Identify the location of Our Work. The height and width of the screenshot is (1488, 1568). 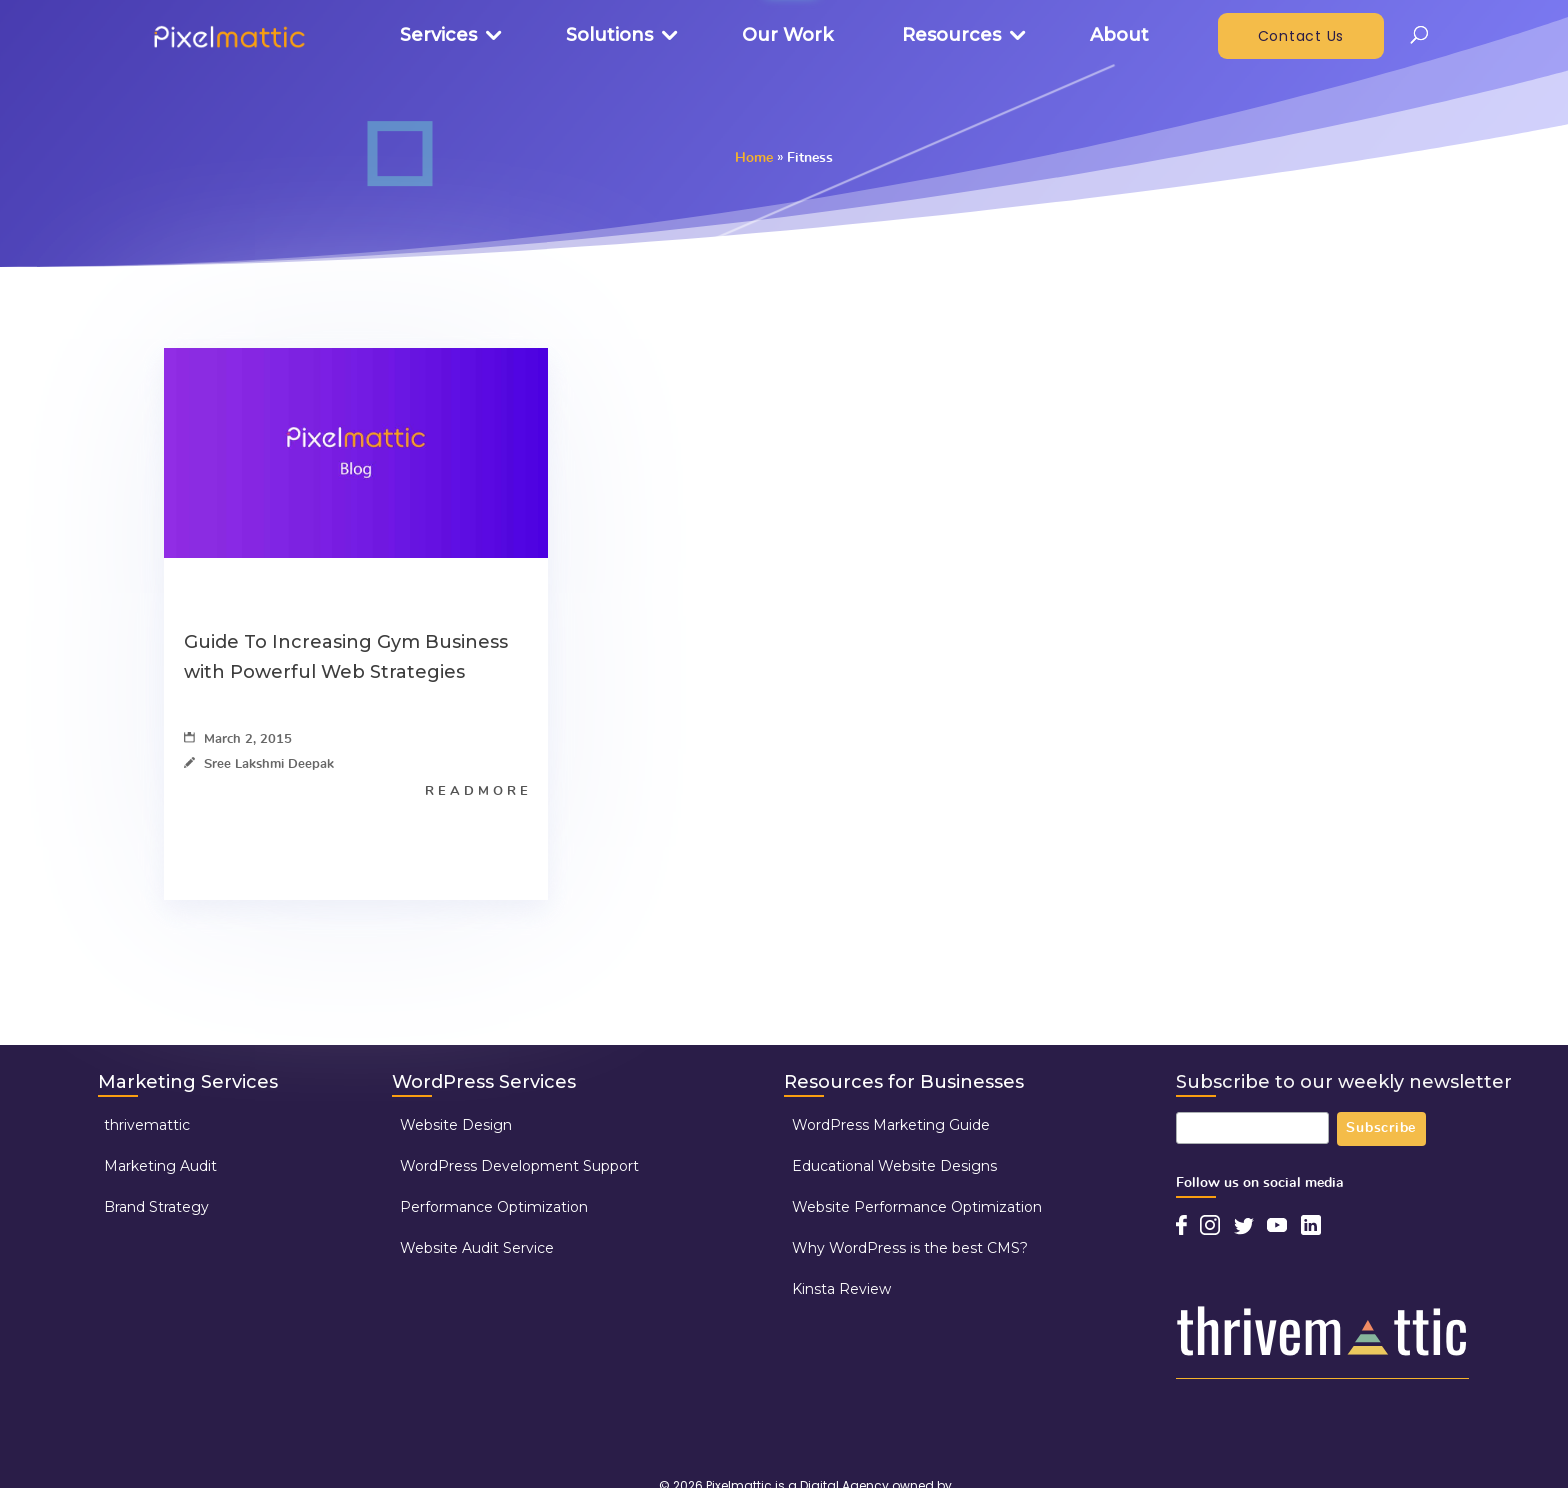
(787, 35).